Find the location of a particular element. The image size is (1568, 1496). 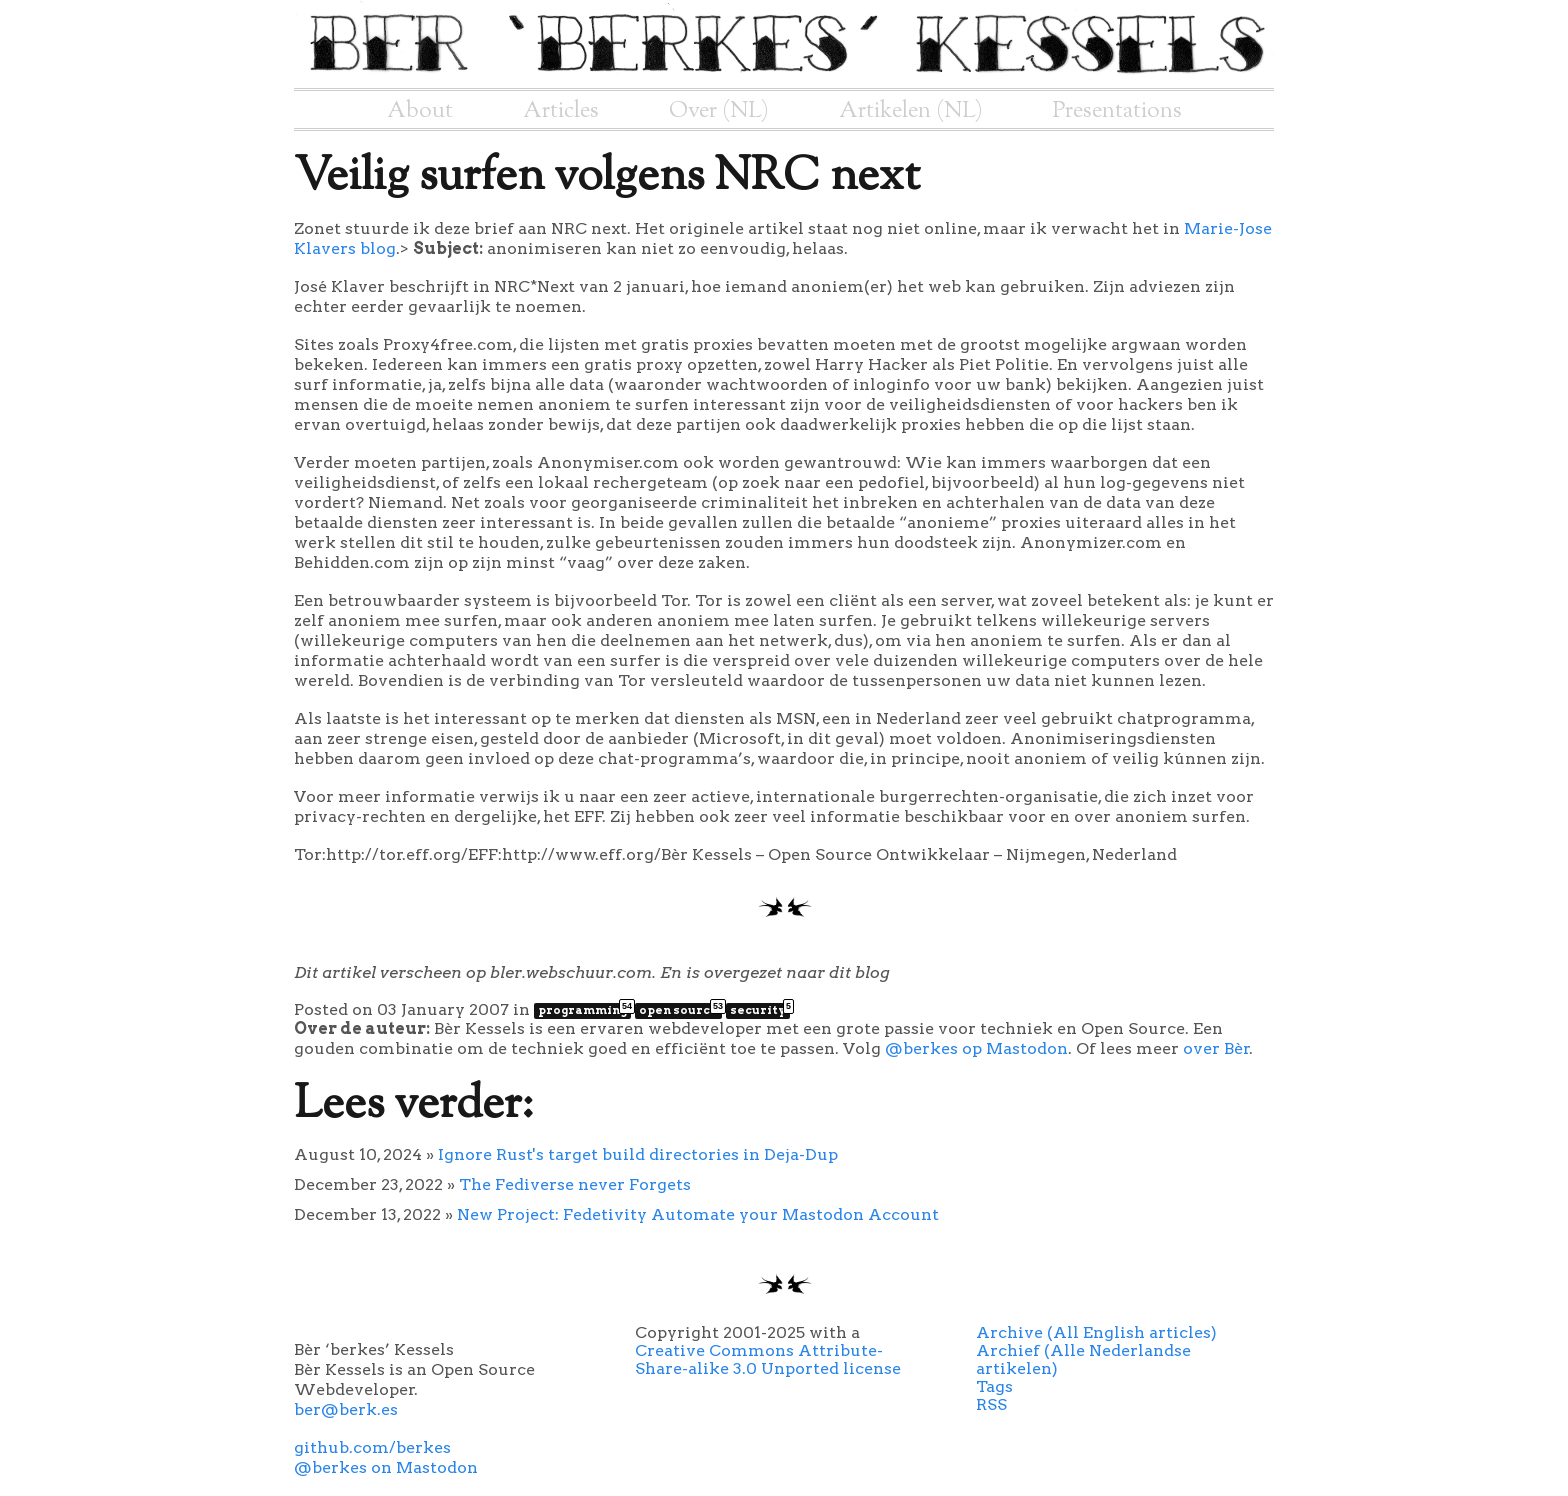

About is located at coordinates (420, 111).